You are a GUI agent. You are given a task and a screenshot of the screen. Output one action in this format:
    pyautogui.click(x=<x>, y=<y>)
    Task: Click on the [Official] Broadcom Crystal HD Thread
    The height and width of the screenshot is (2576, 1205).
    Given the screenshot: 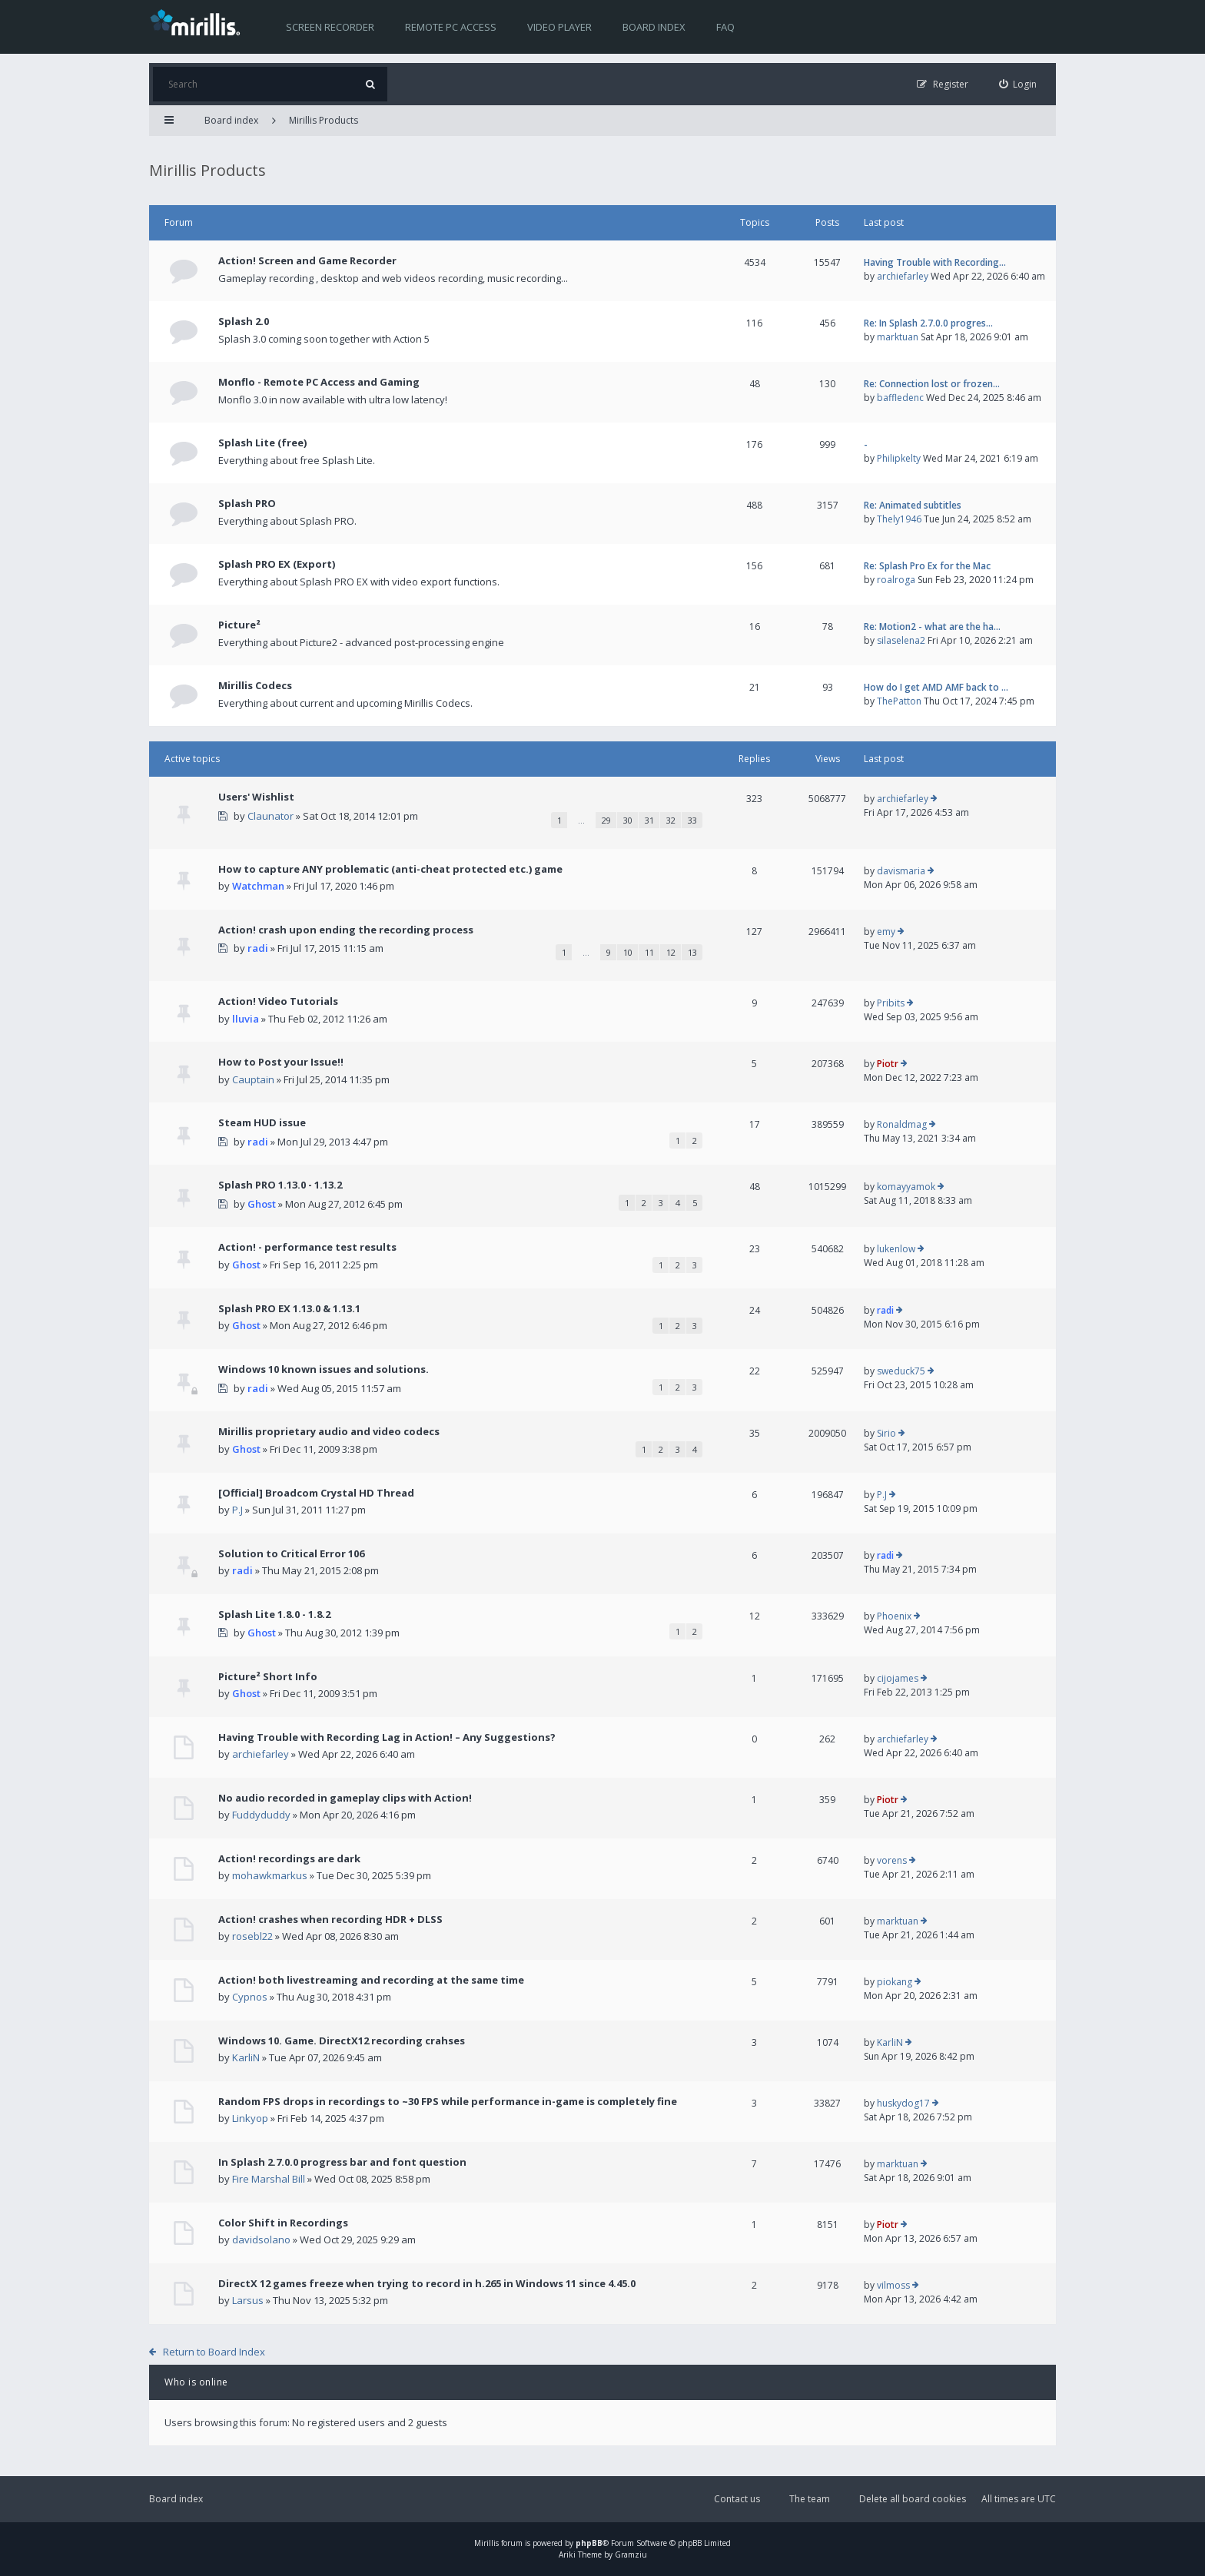 What is the action you would take?
    pyautogui.click(x=316, y=1493)
    